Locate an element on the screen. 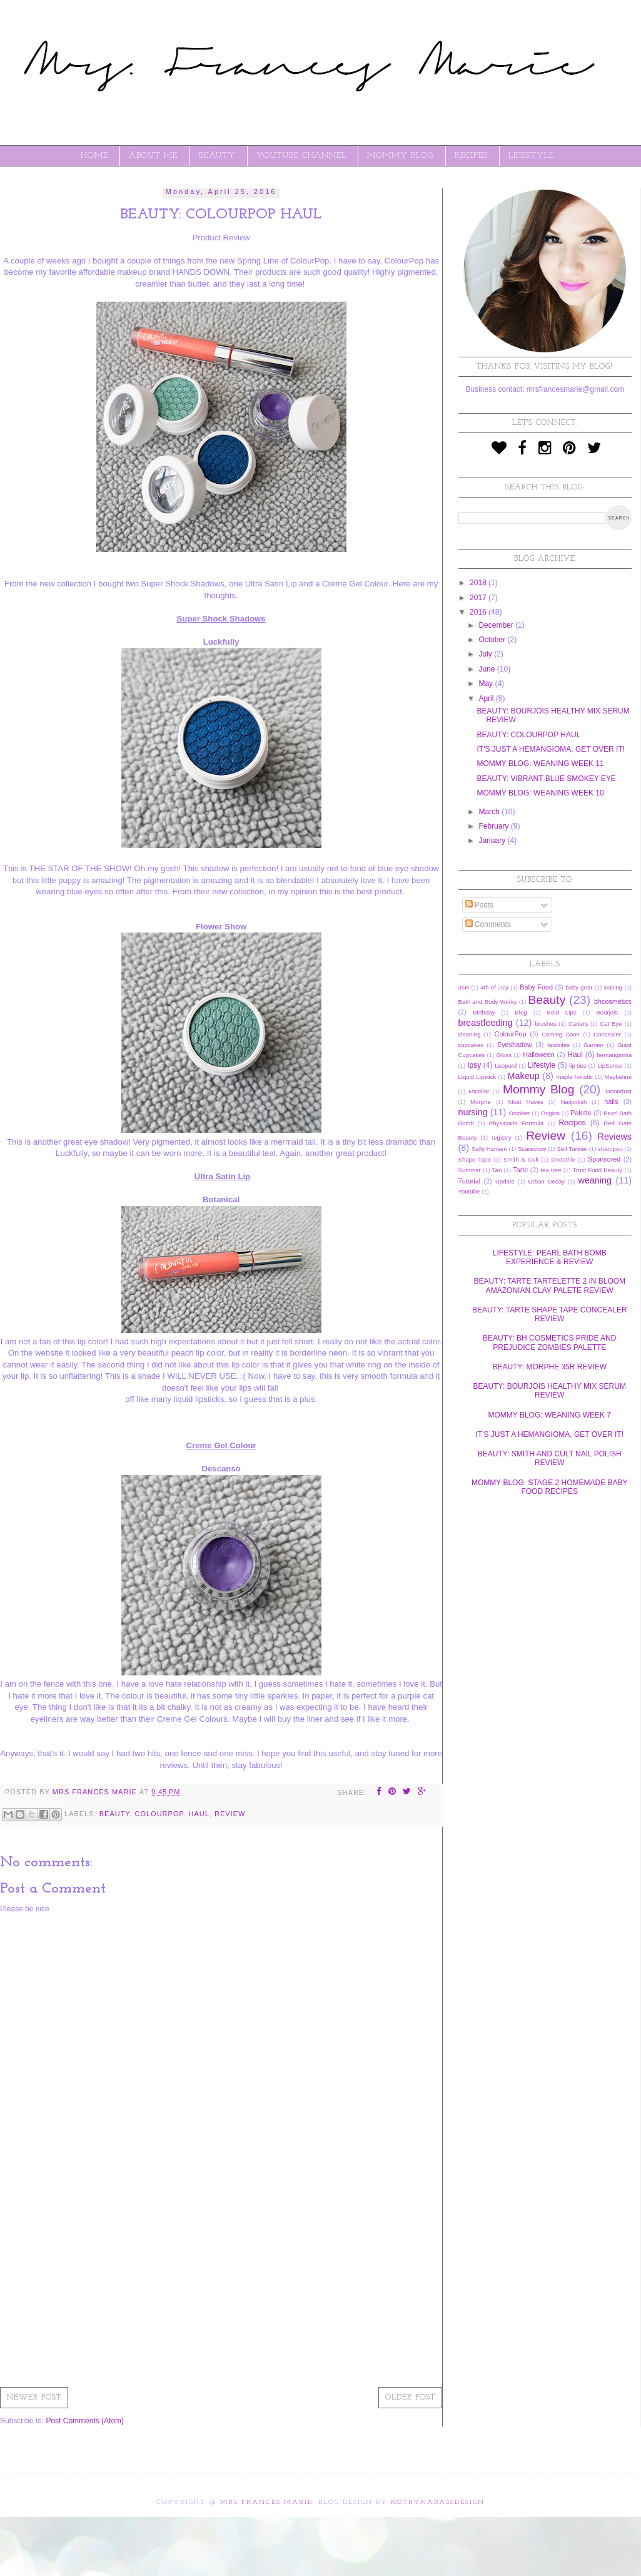 This screenshot has height=2576, width=641. baby gear is located at coordinates (578, 987).